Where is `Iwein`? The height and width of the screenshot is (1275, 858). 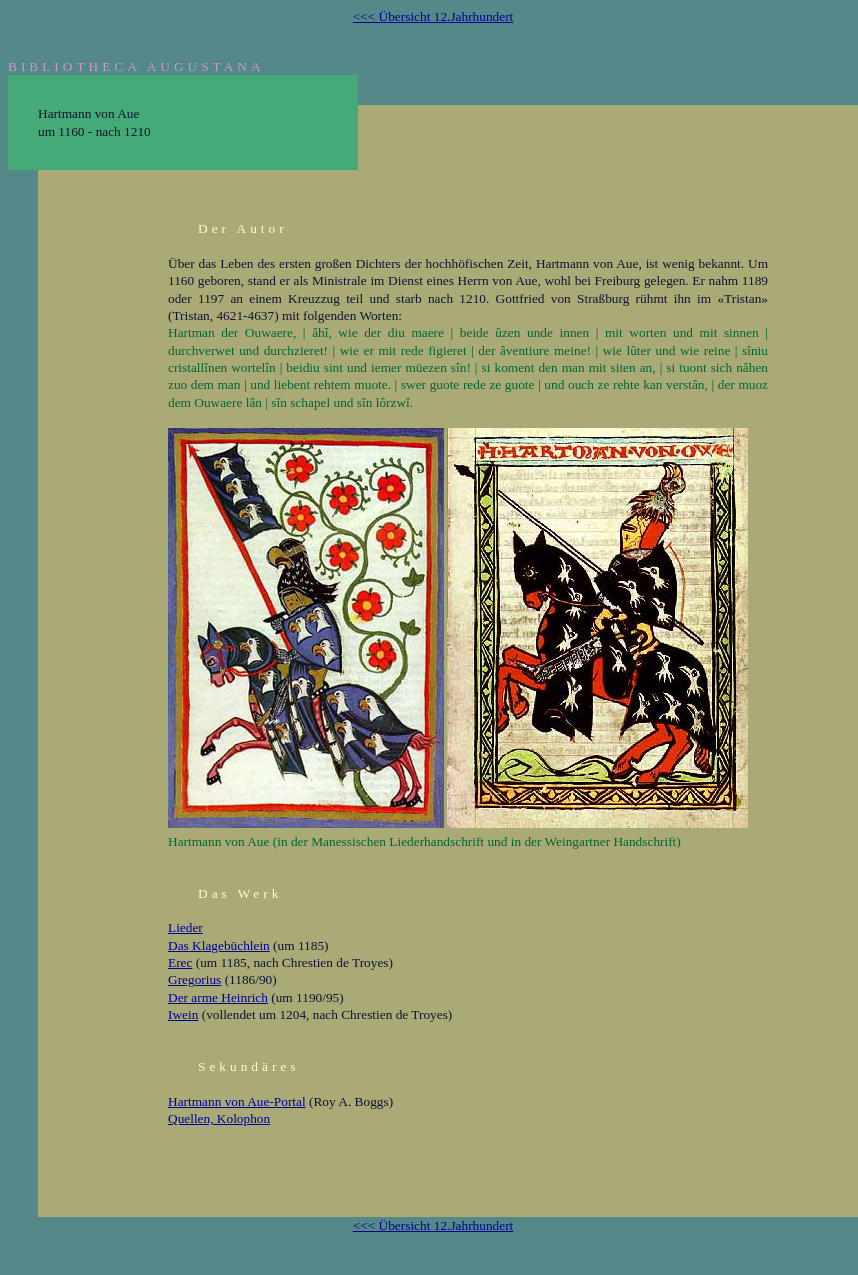 Iwein is located at coordinates (183, 1014).